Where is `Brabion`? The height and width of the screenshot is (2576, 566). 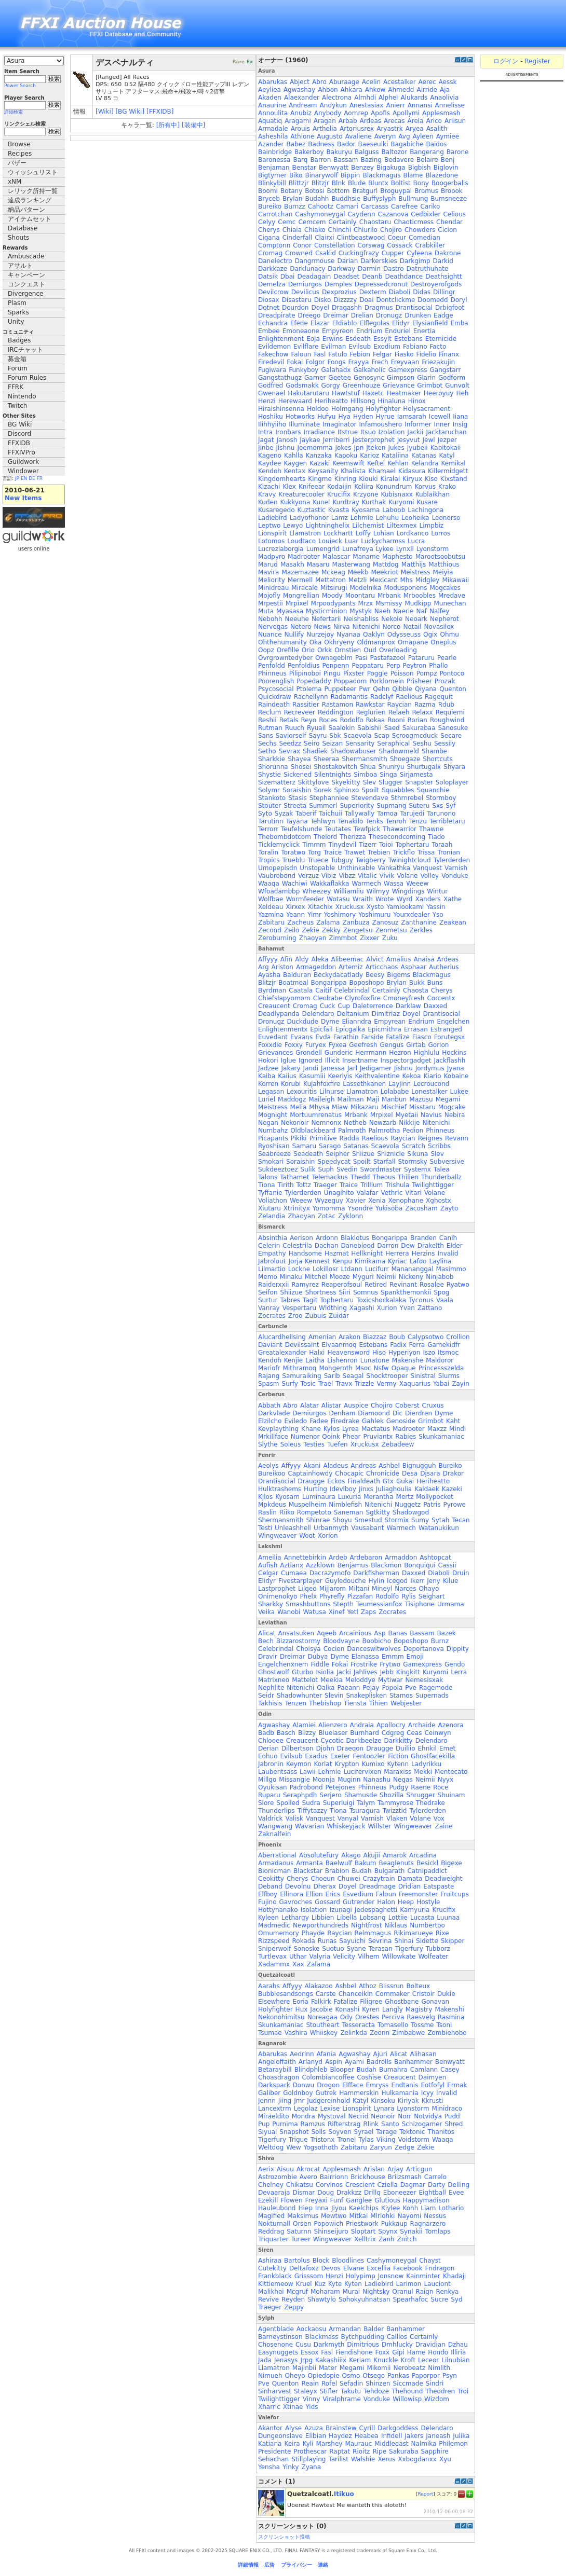 Brabion is located at coordinates (337, 1871).